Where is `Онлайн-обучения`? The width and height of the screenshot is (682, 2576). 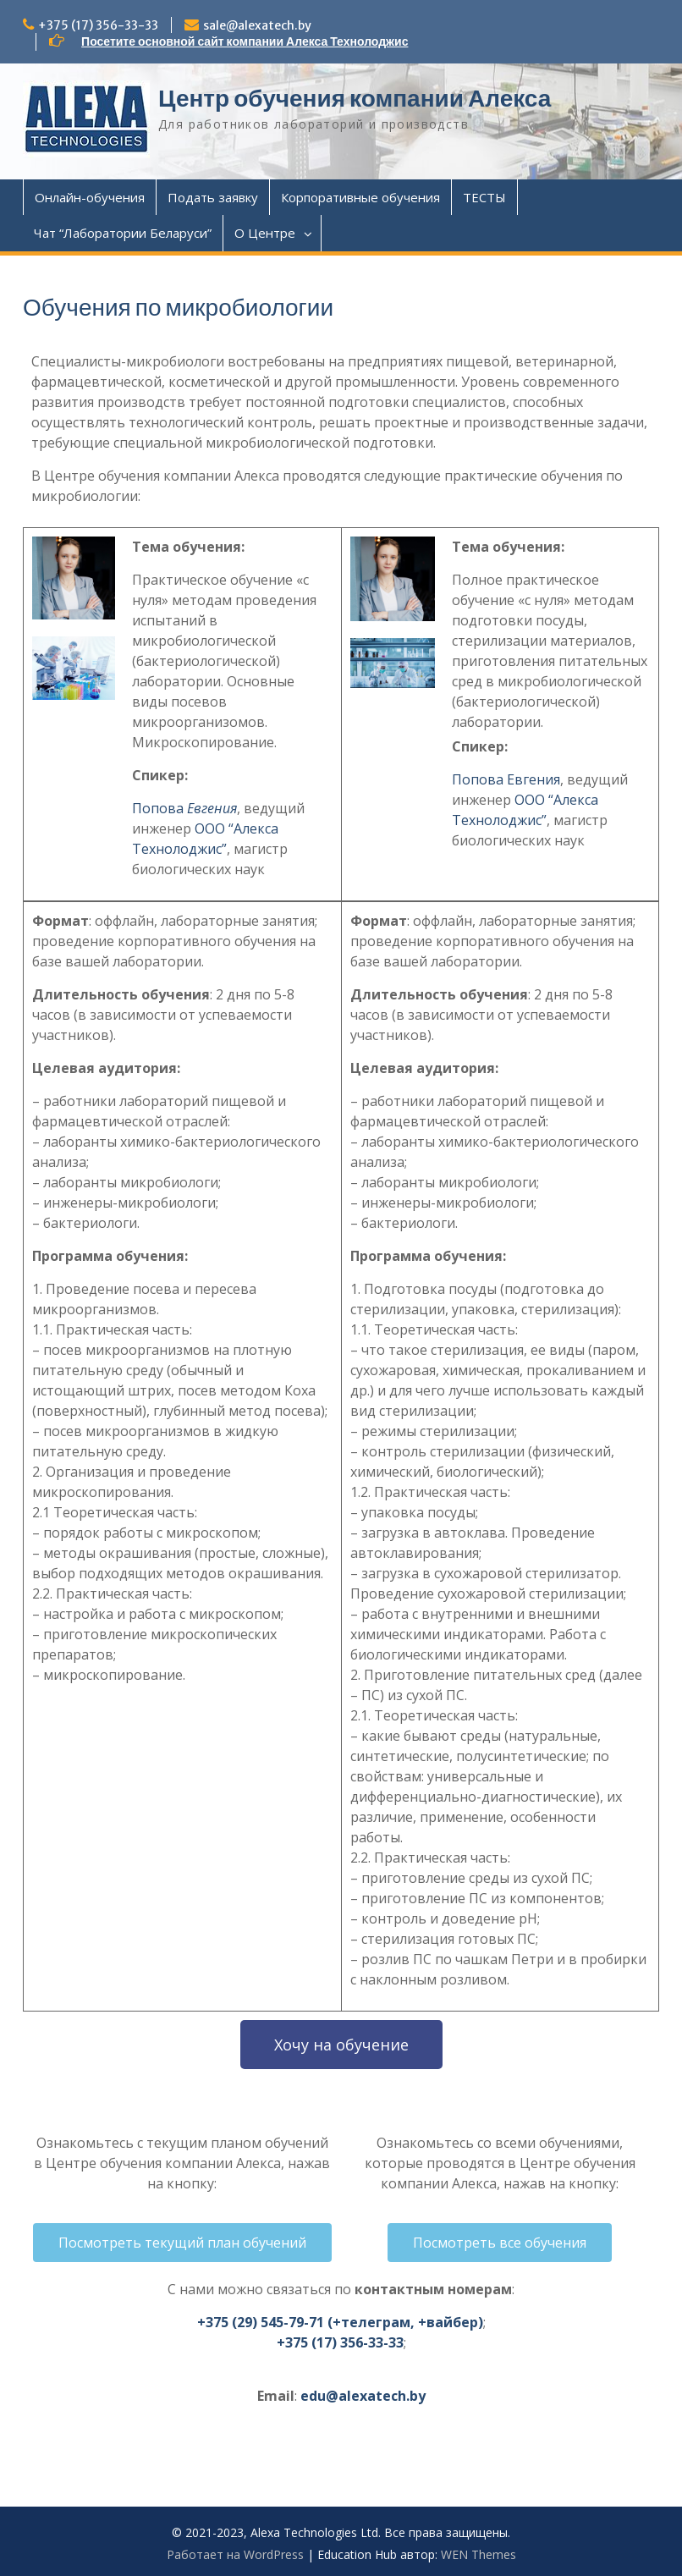 Онлайн-обучения is located at coordinates (90, 197).